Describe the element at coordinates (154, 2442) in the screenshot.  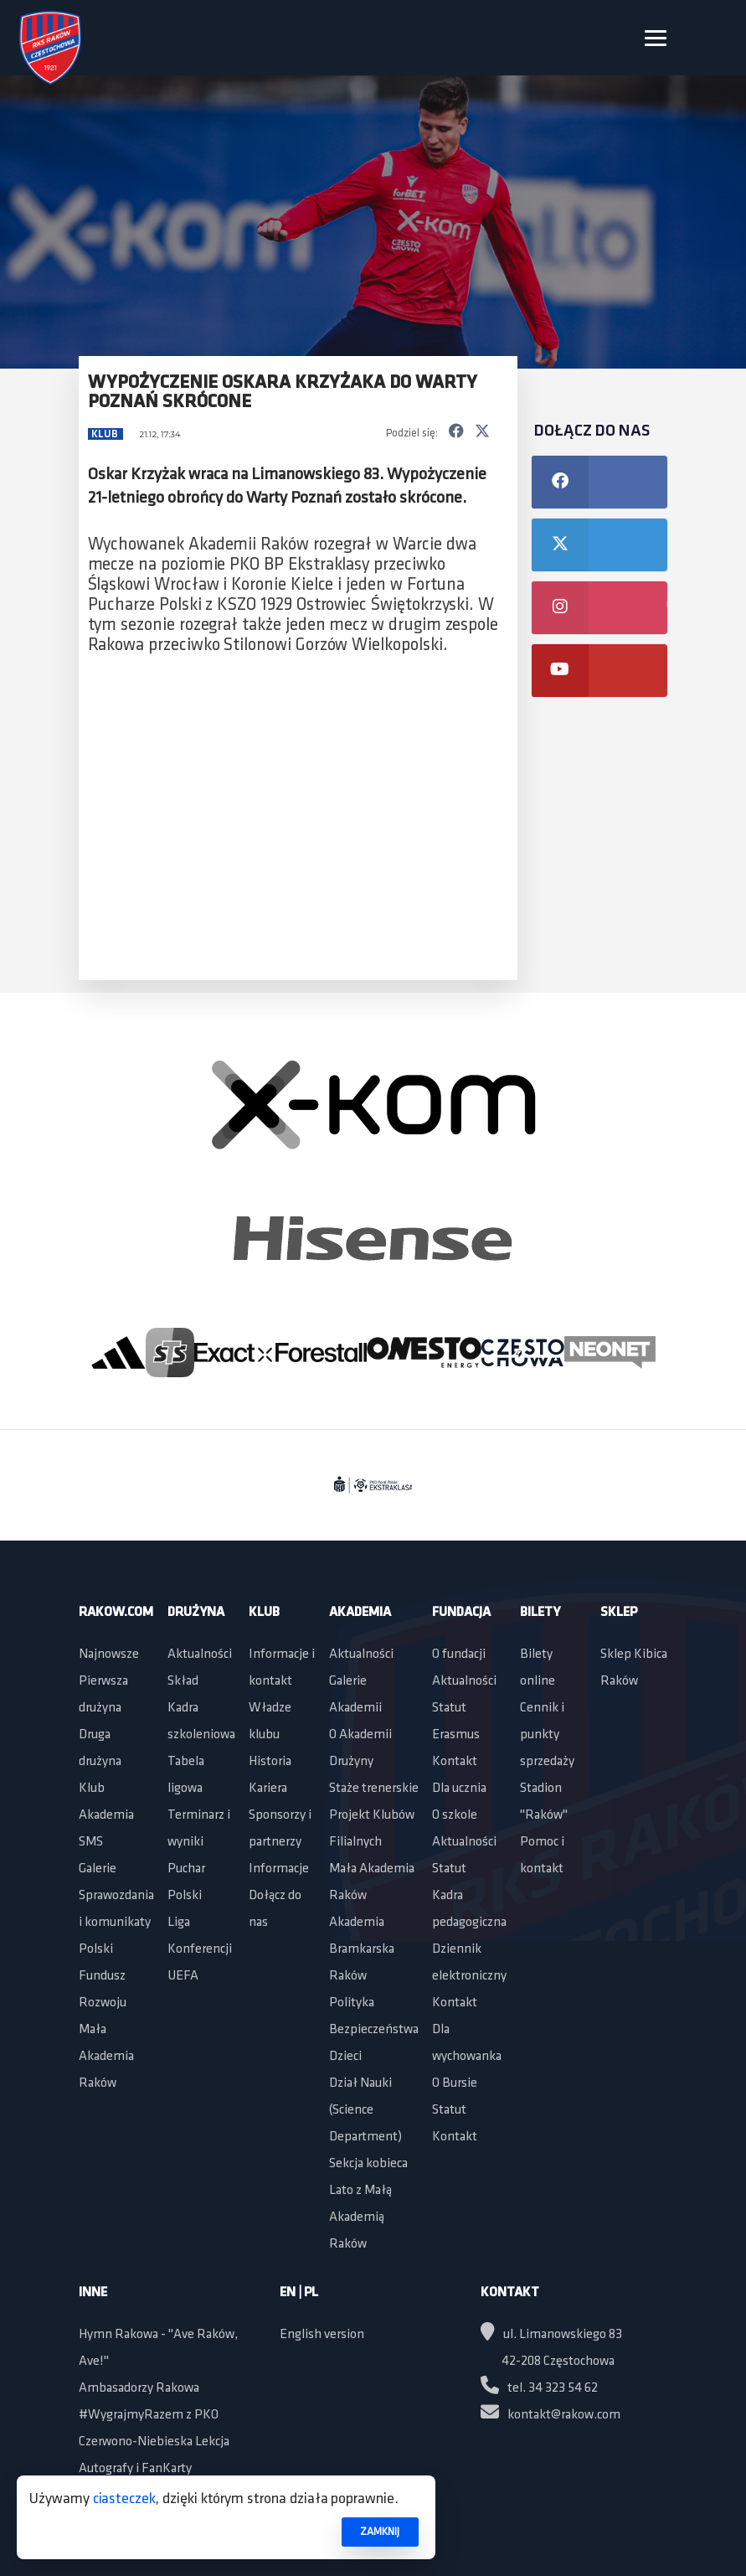
I see `Czerwono-Niebieska Lekcja` at that location.